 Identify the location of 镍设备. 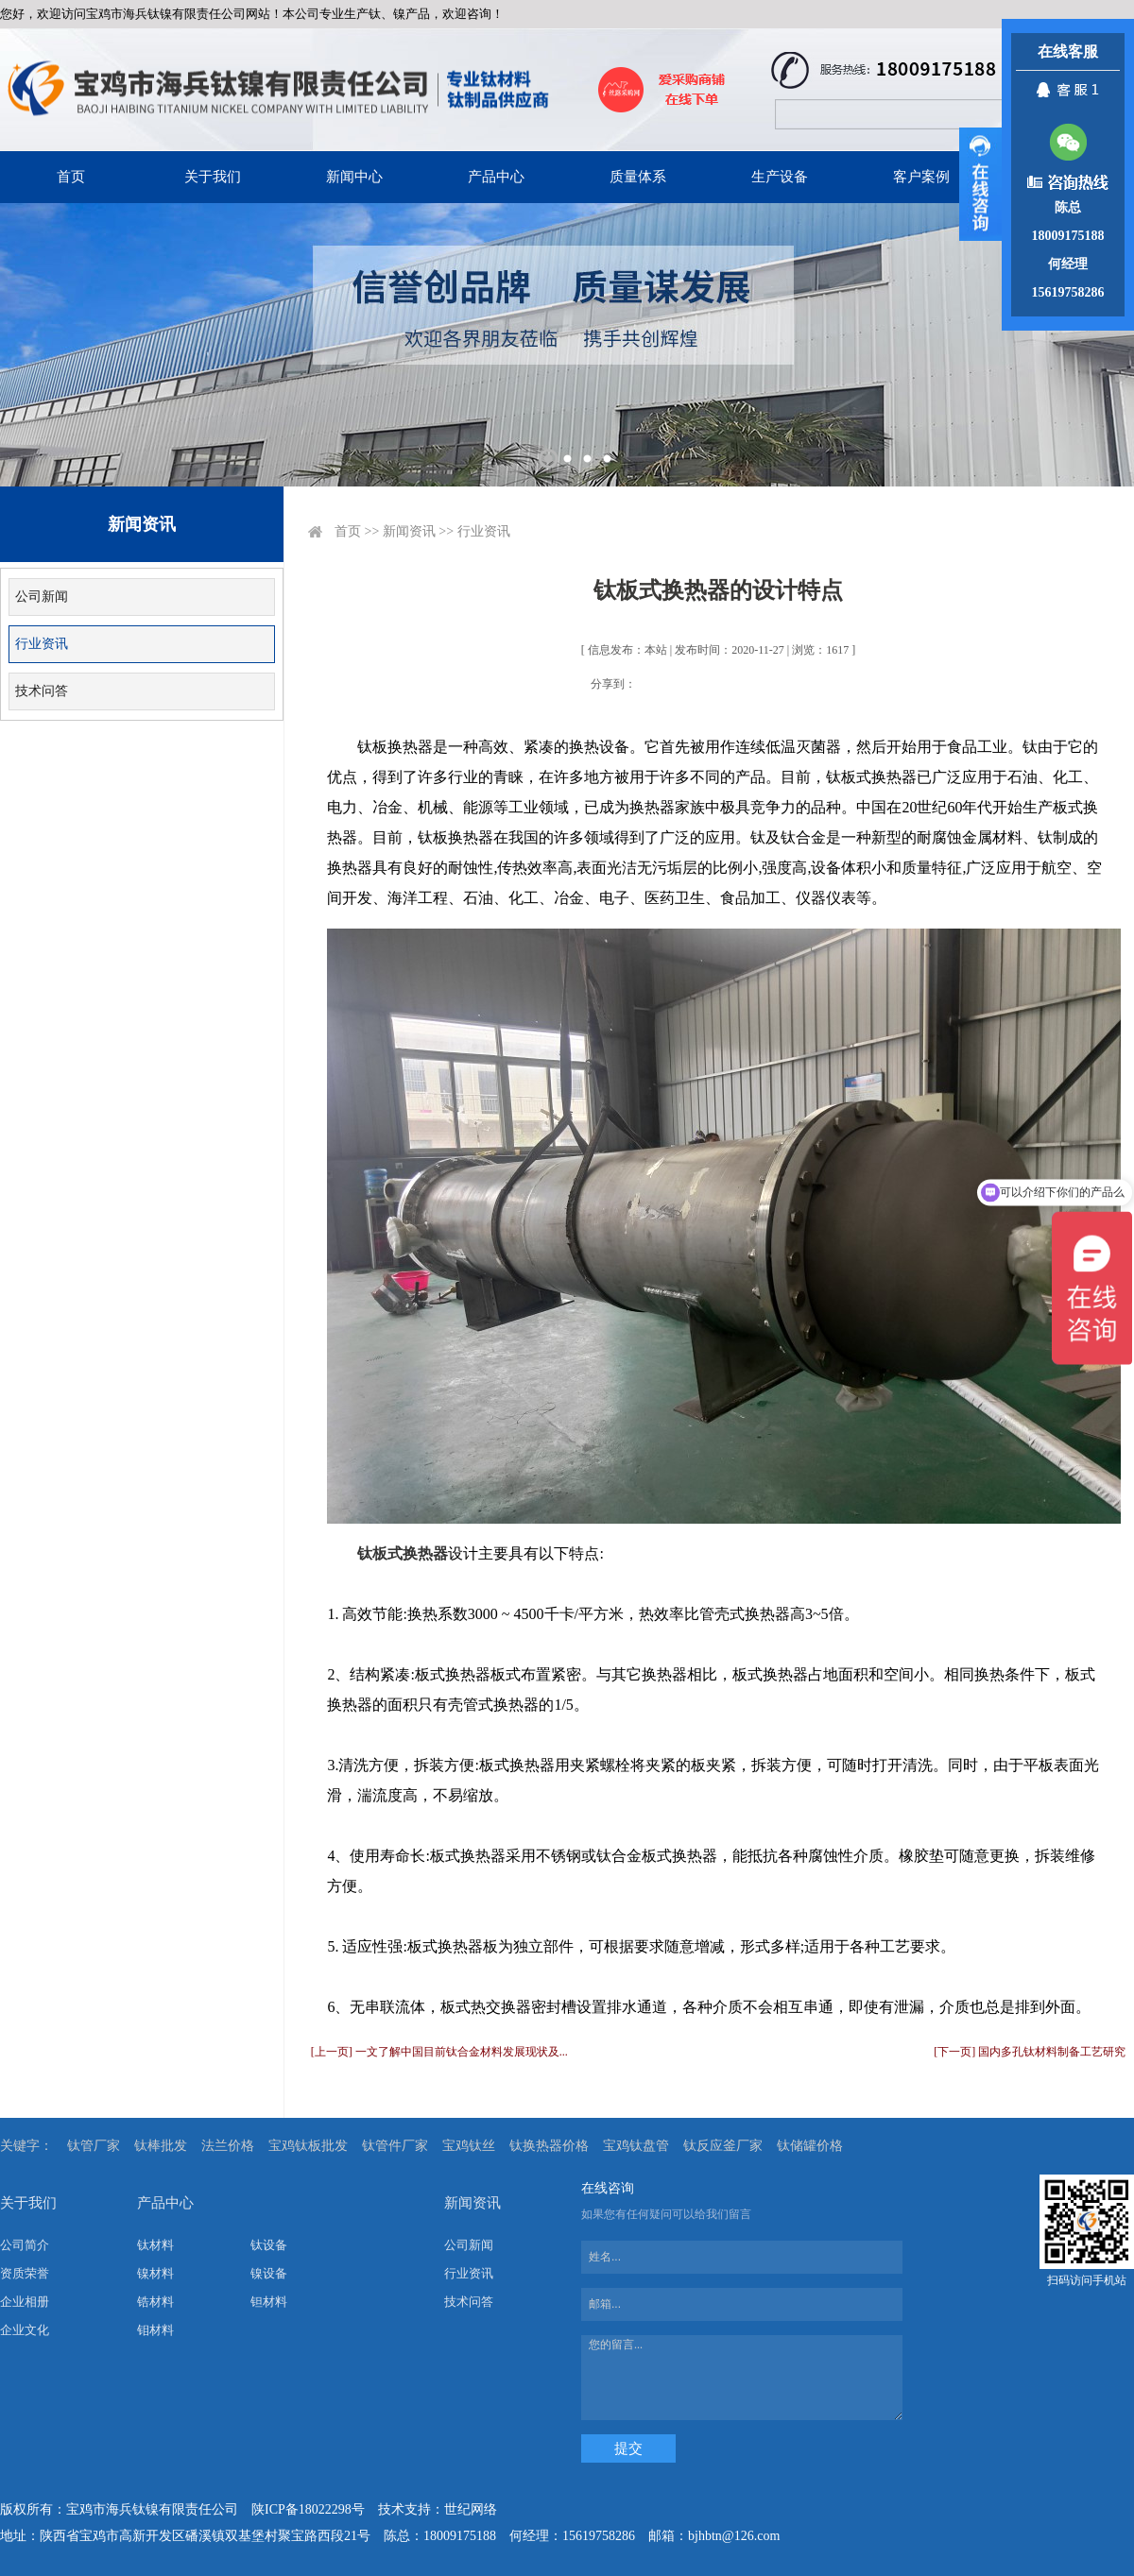
(268, 2273).